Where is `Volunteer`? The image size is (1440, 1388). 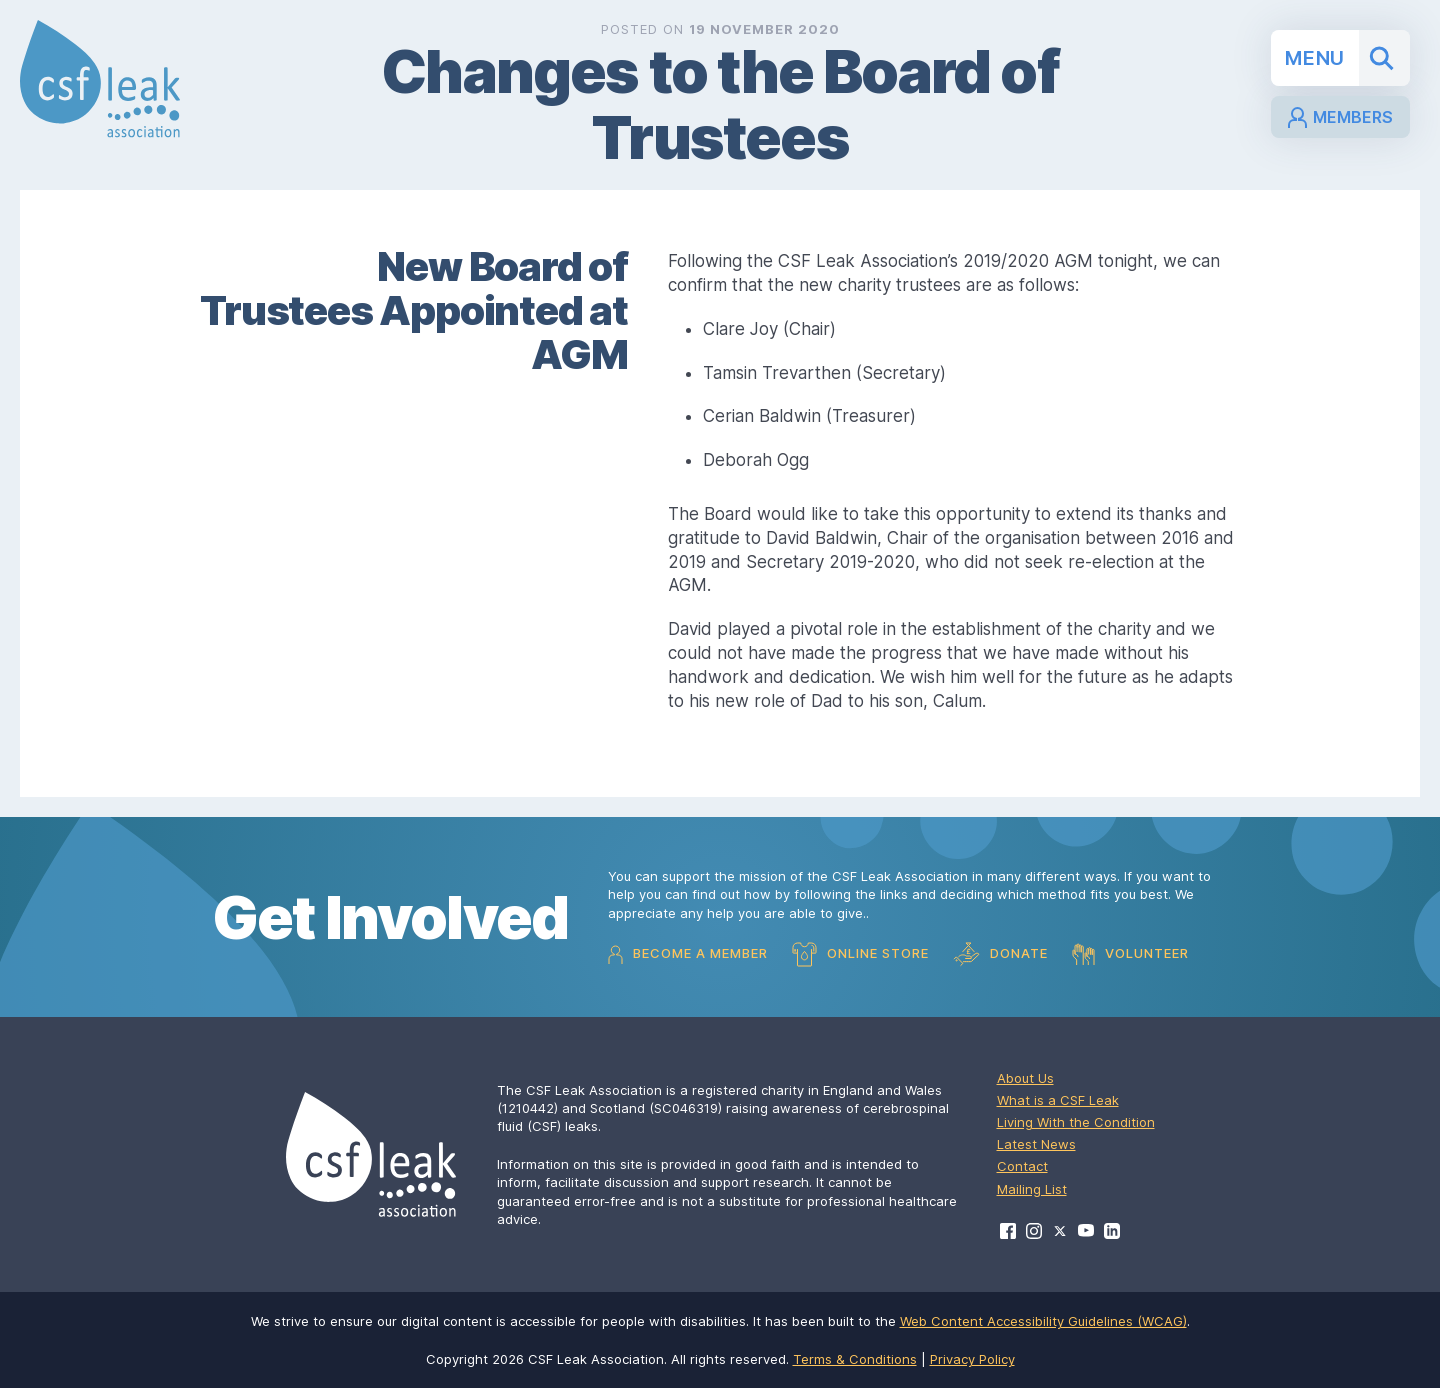
Volunteer is located at coordinates (1130, 954).